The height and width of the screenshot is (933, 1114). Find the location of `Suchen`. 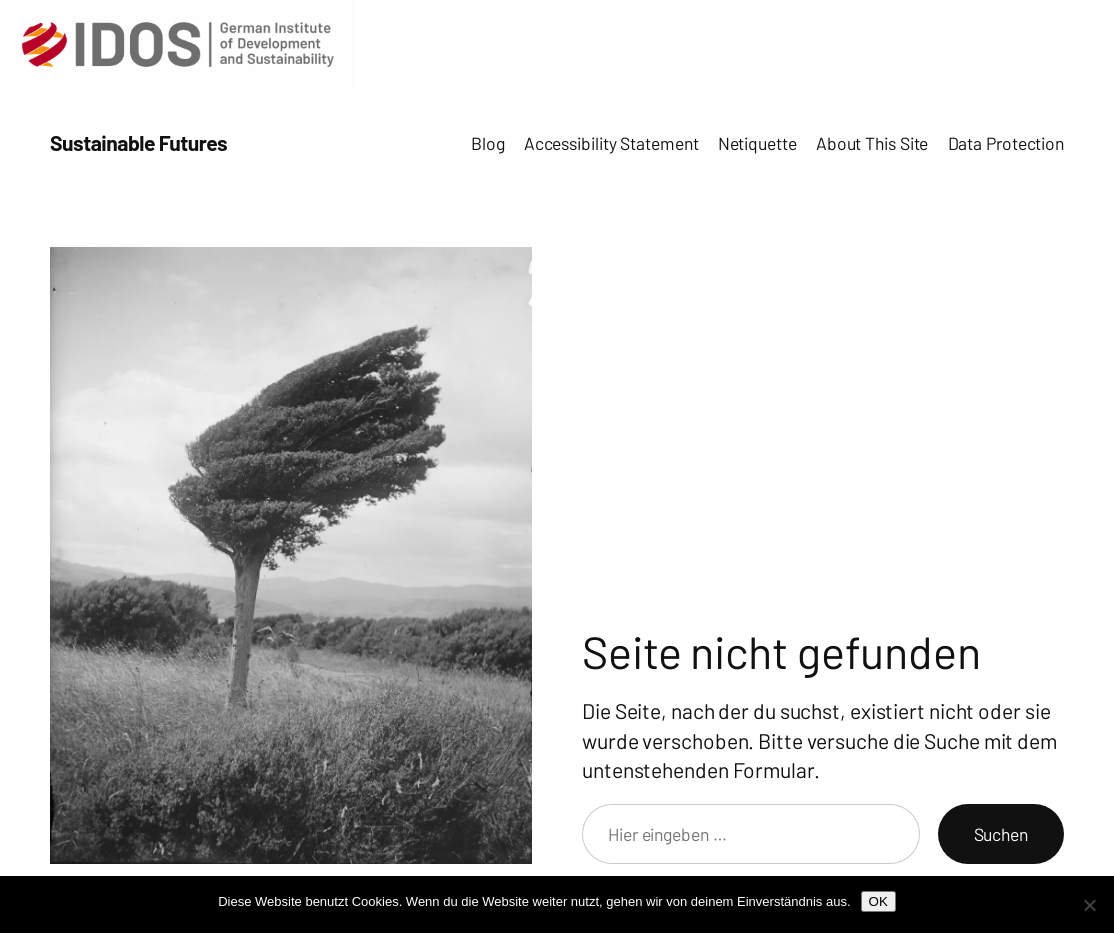

Suchen is located at coordinates (1001, 834).